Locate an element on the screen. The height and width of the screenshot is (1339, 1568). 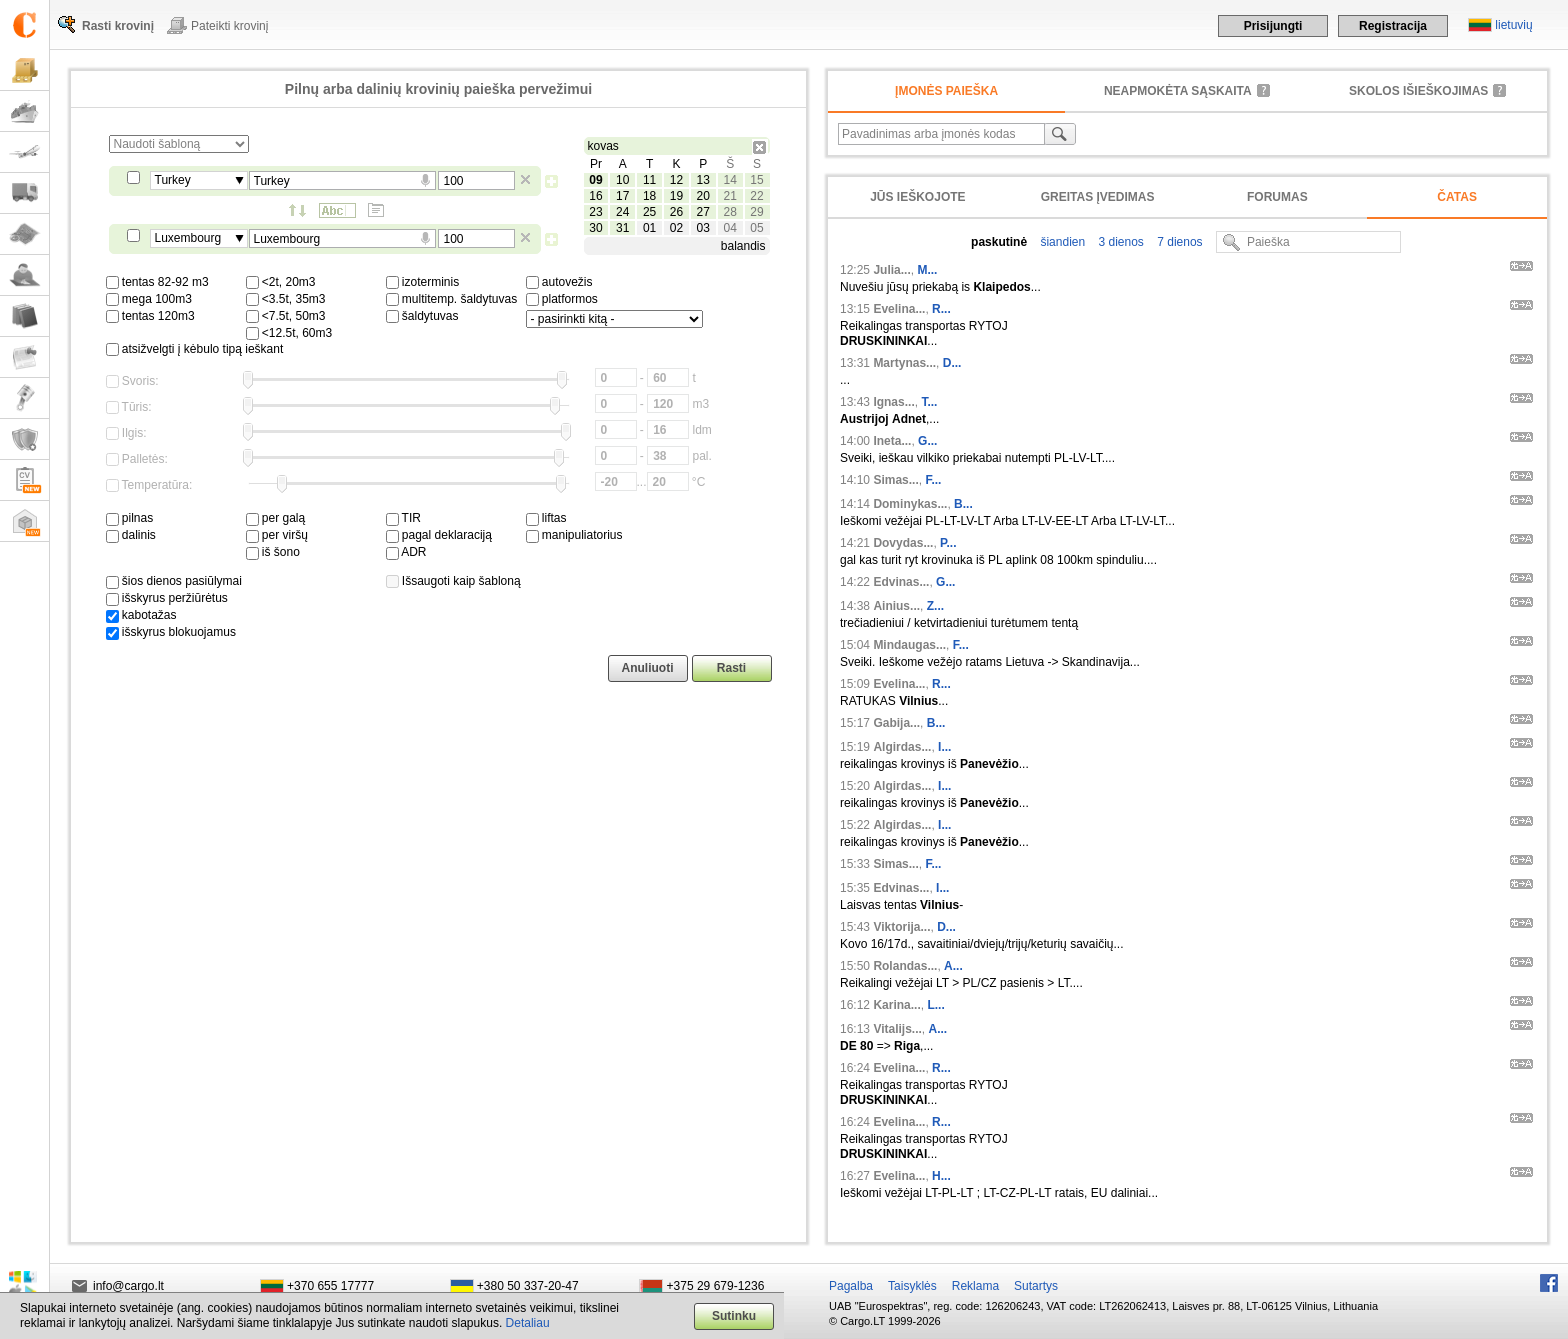
21 is located at coordinates (729, 196).